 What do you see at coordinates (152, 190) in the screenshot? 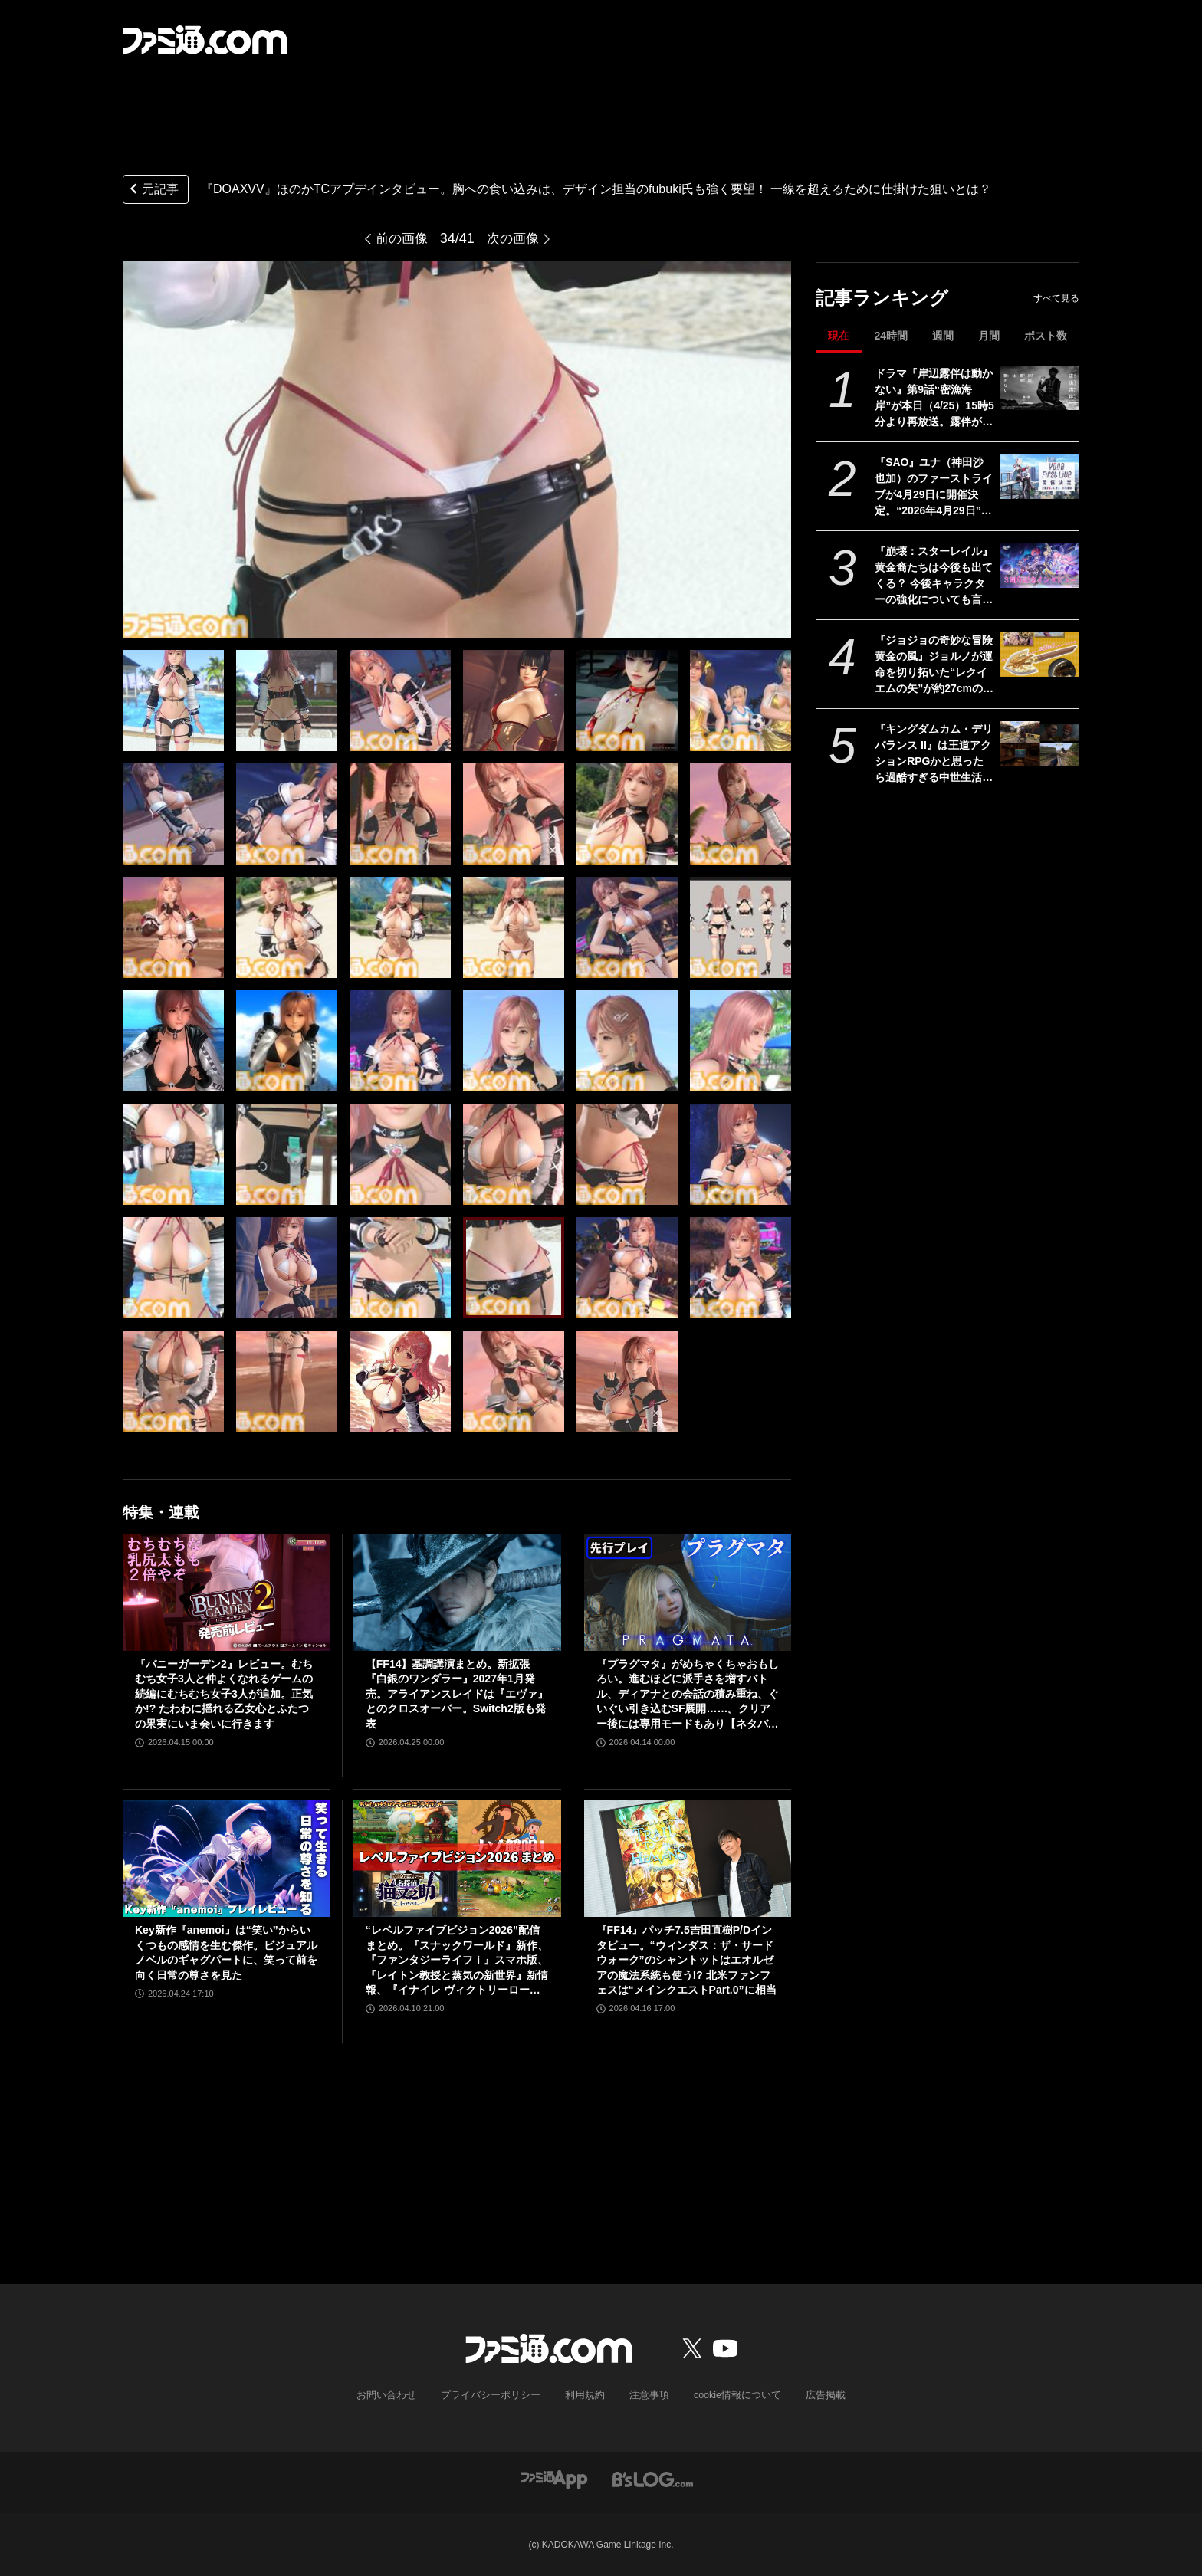
I see `元記事` at bounding box center [152, 190].